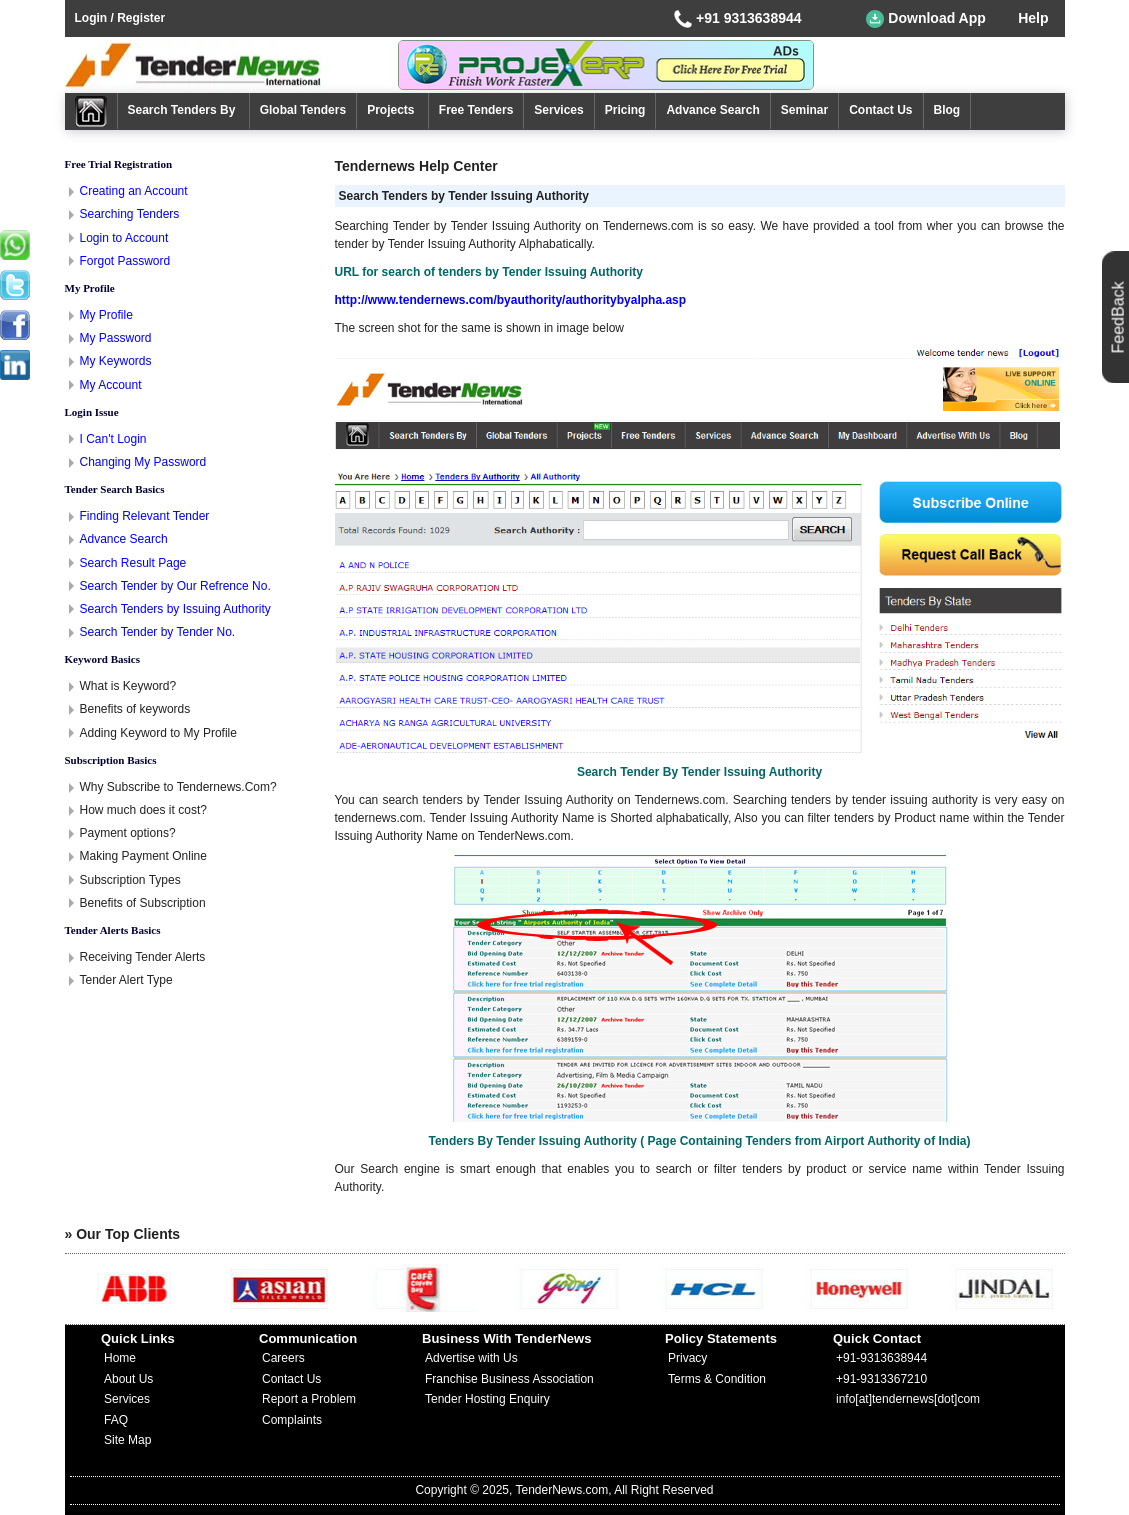 The height and width of the screenshot is (1515, 1129). I want to click on Global Tenders, so click(303, 110).